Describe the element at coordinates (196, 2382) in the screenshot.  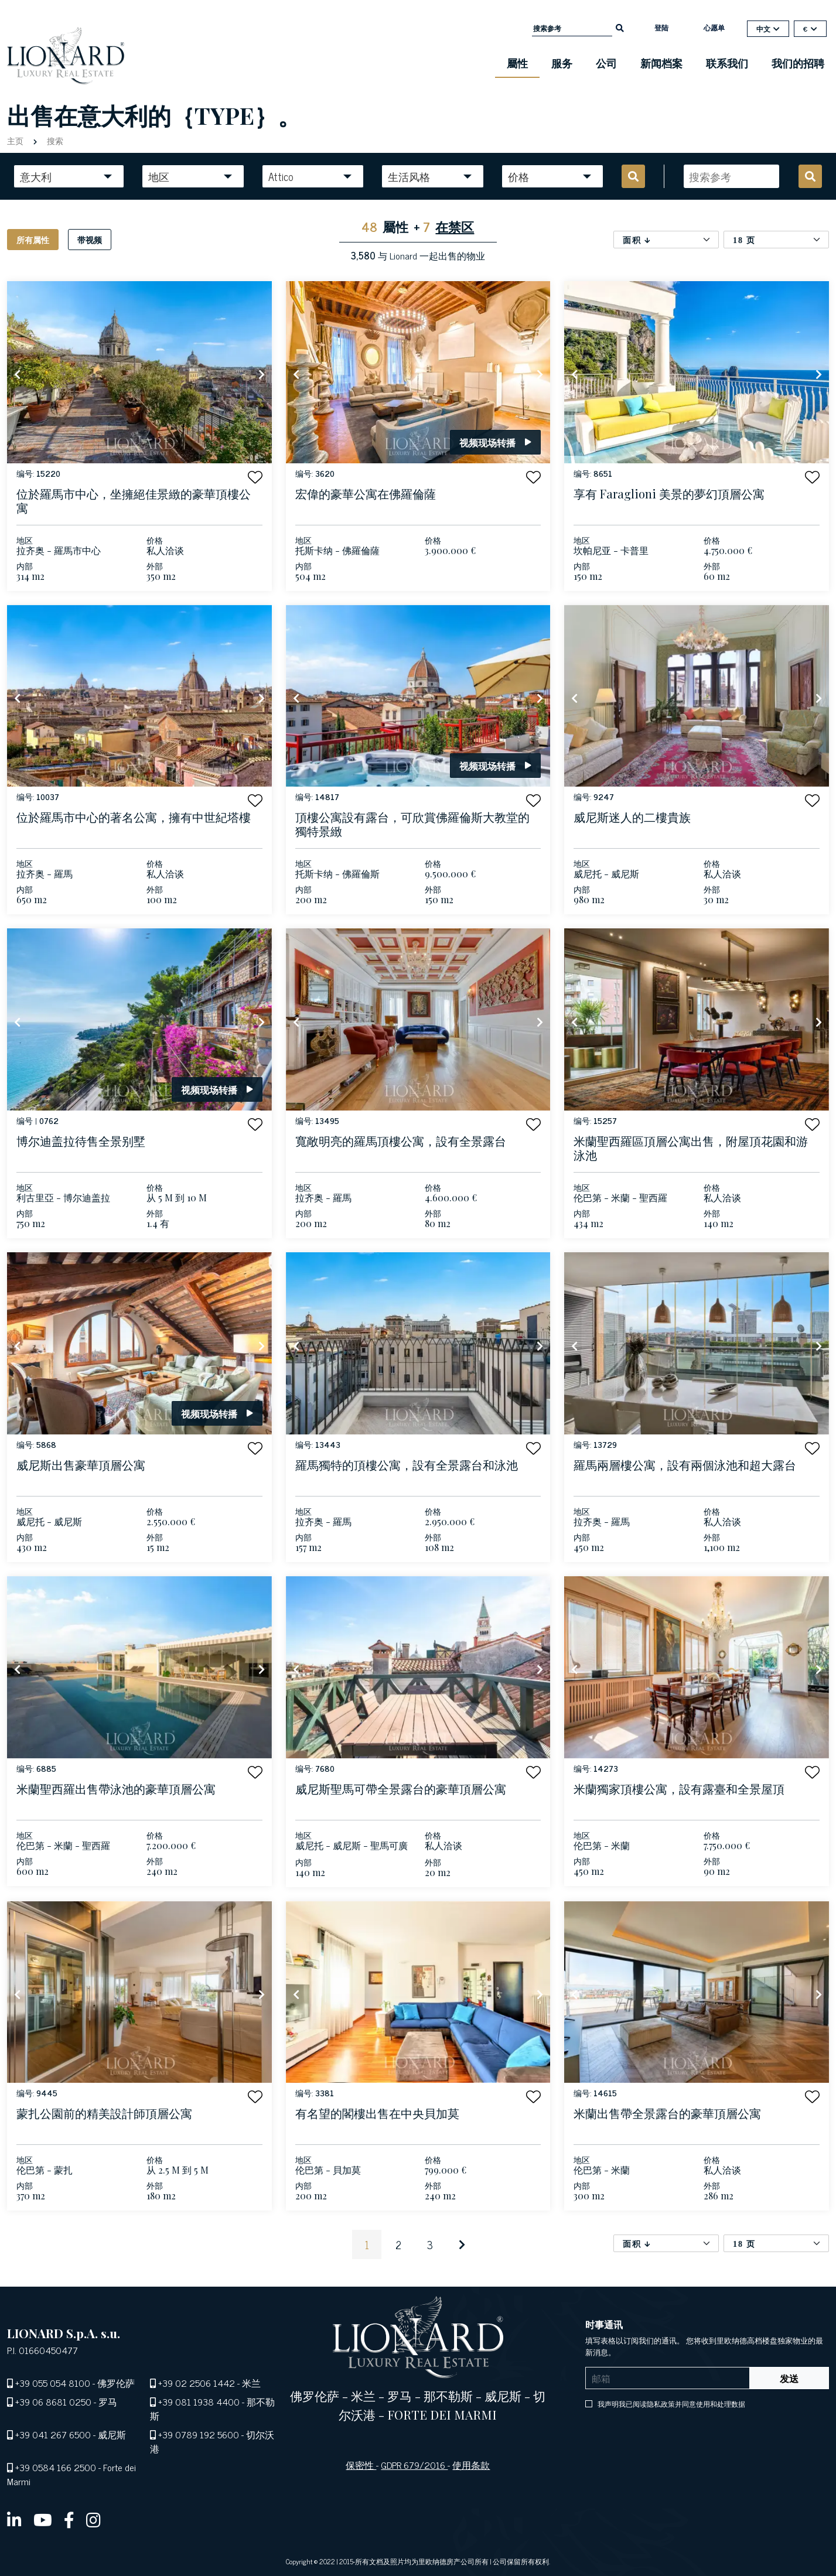
I see `+39 02 2506 1442` at that location.